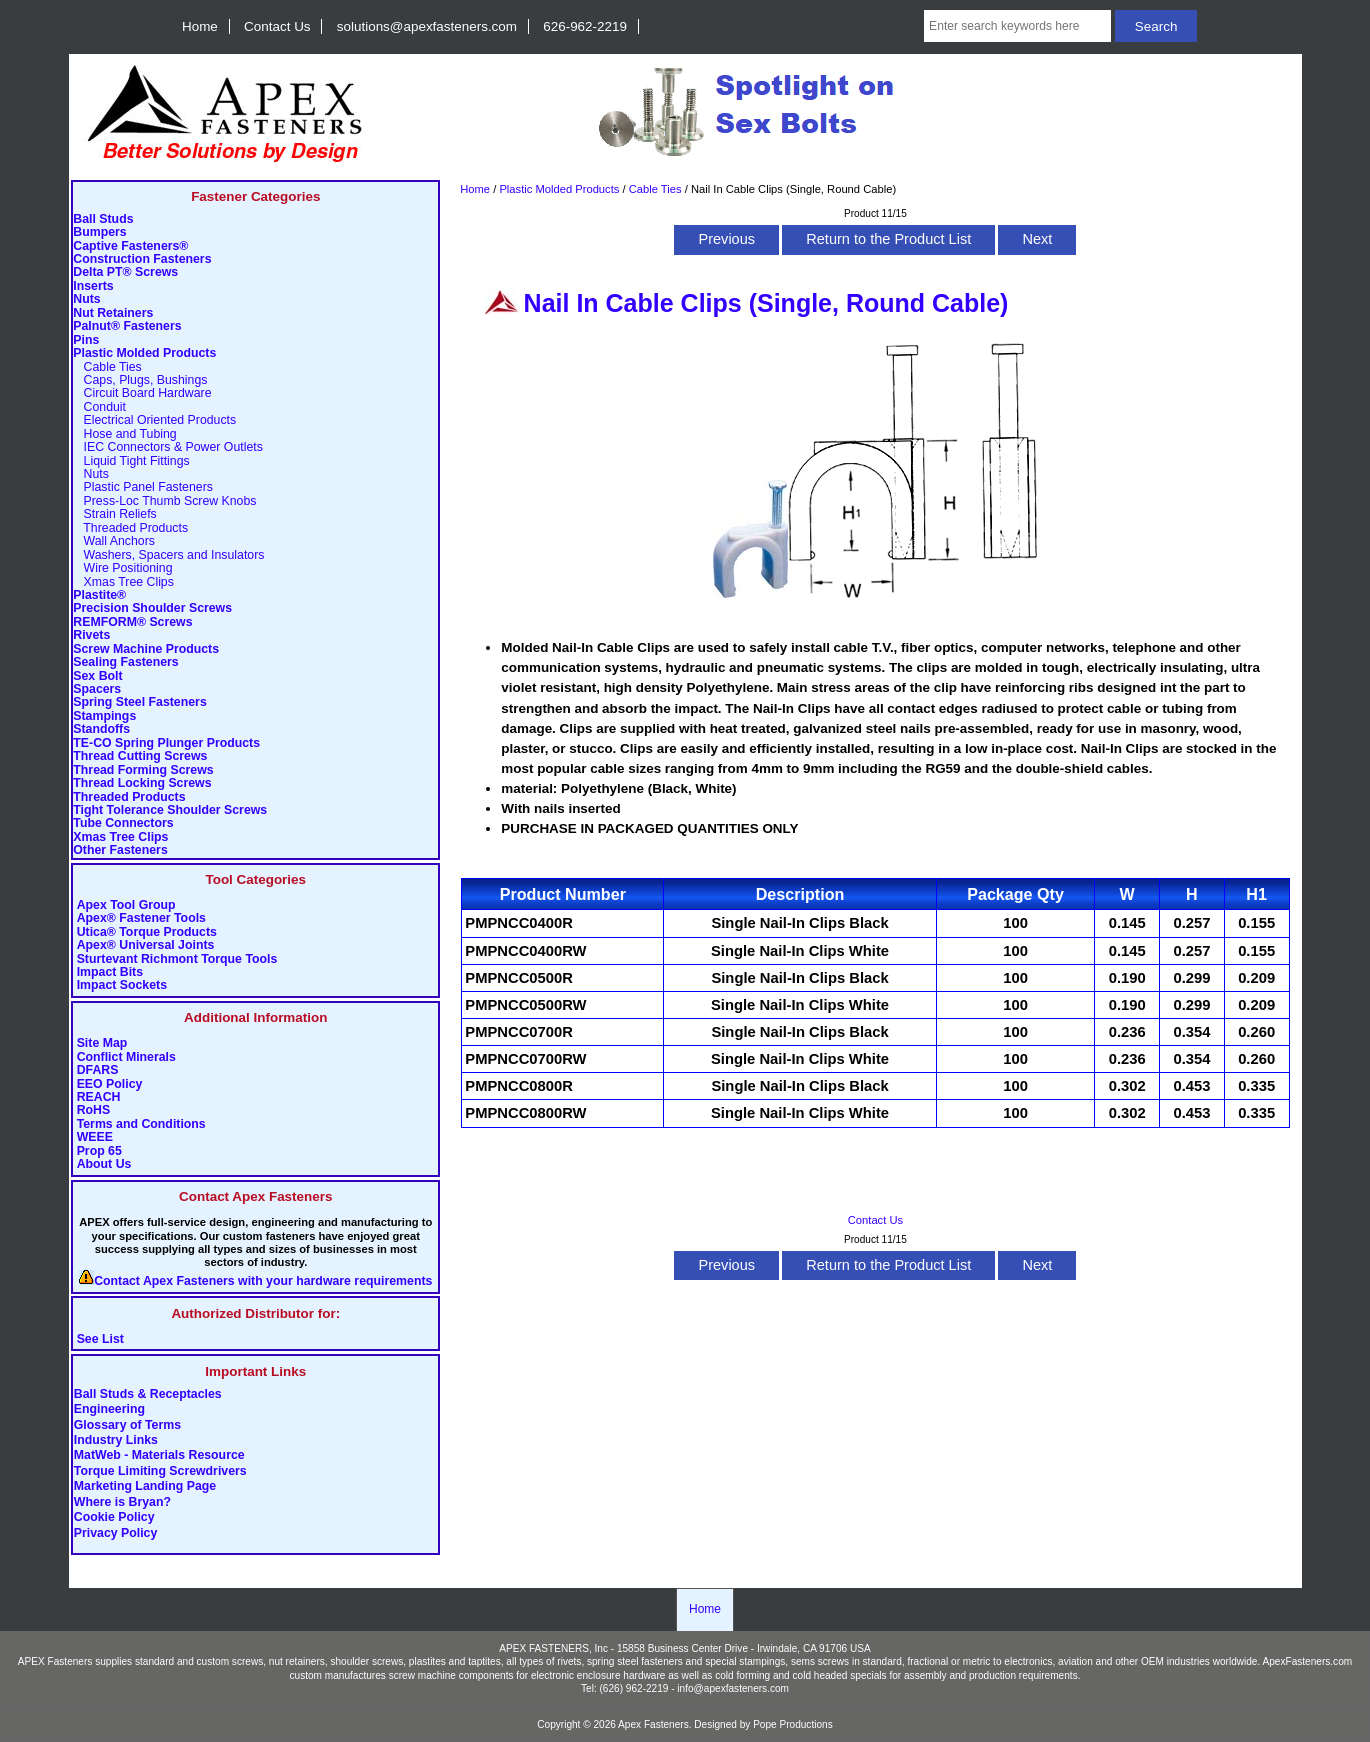 This screenshot has height=1742, width=1370. What do you see at coordinates (125, 662) in the screenshot?
I see `Sealing Fasteners` at bounding box center [125, 662].